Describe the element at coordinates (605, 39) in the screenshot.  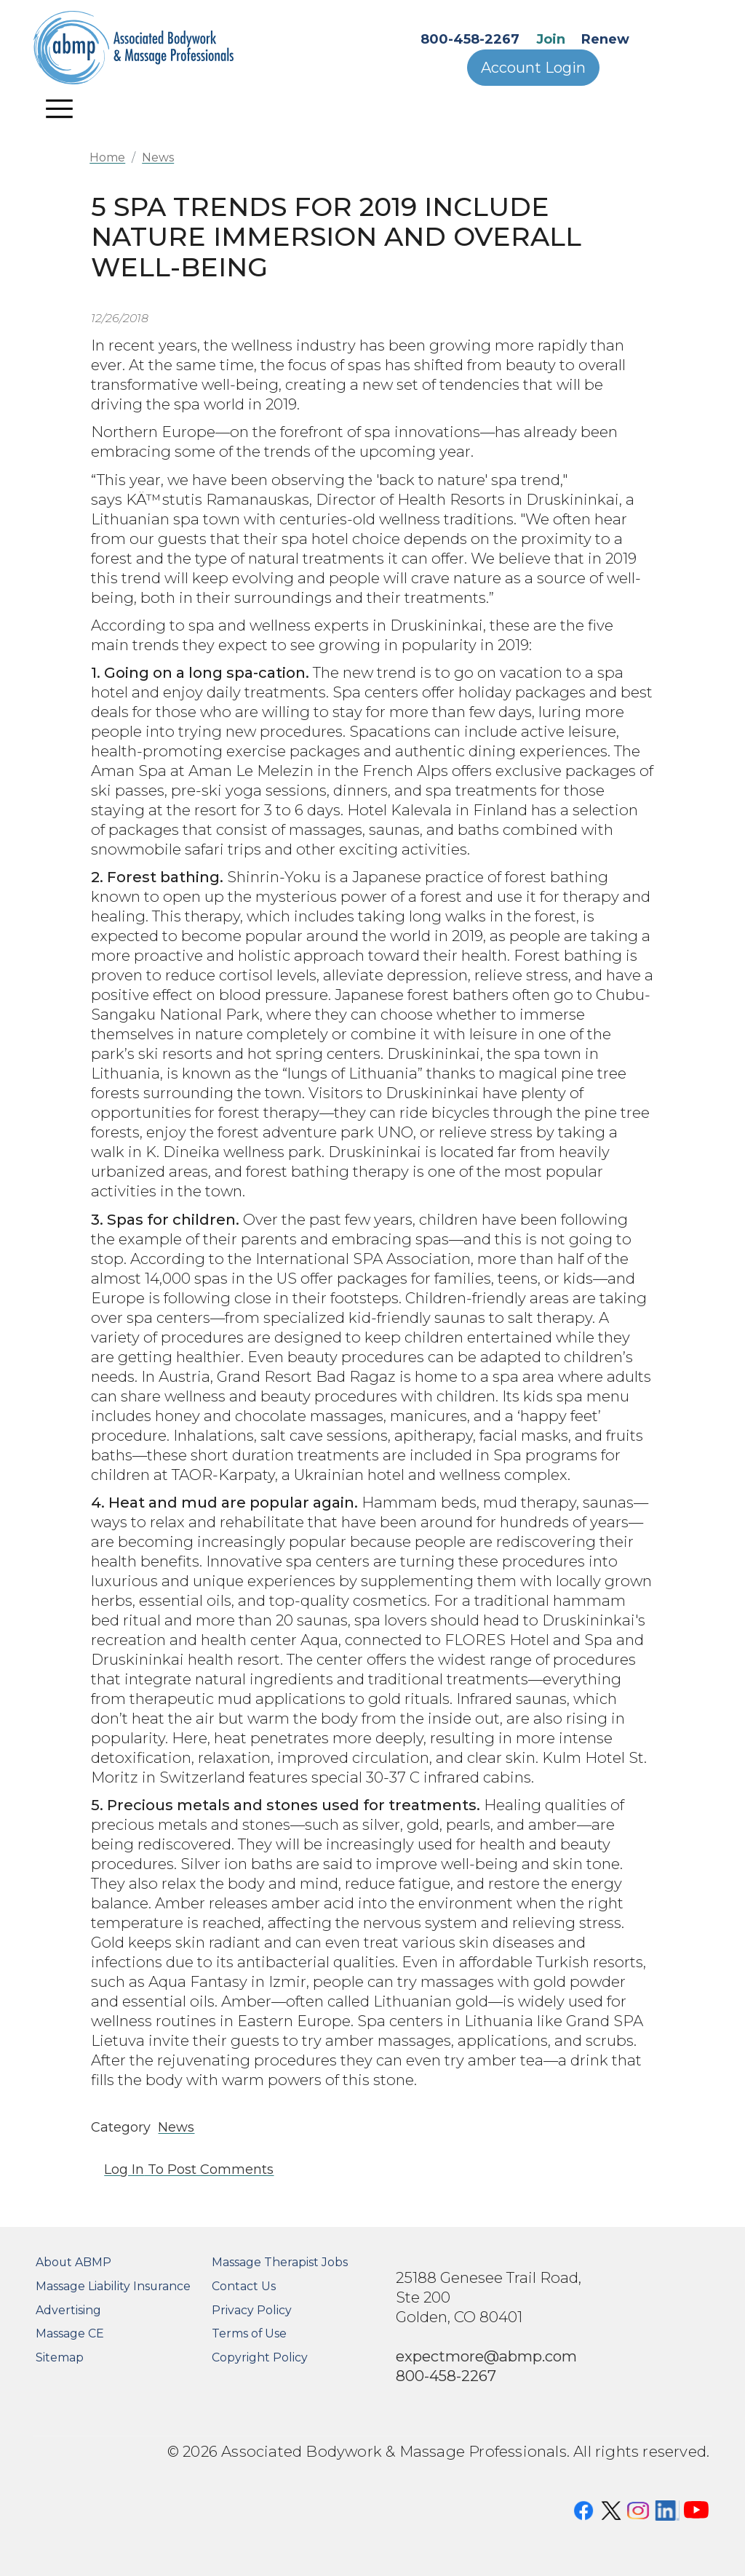
I see `Renew` at that location.